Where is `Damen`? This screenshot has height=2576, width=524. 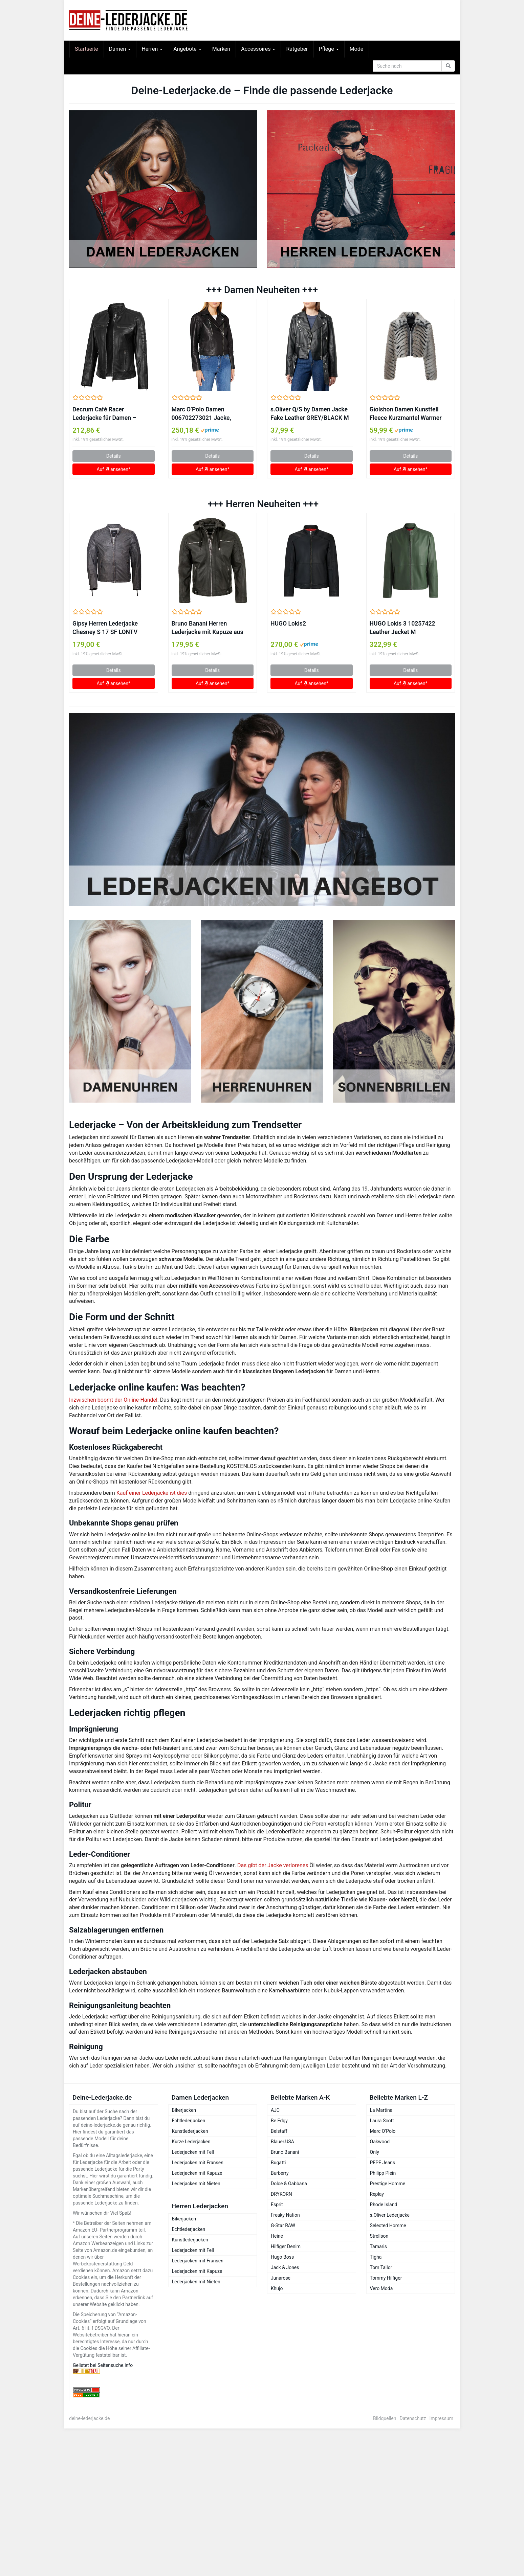 Damen is located at coordinates (120, 49).